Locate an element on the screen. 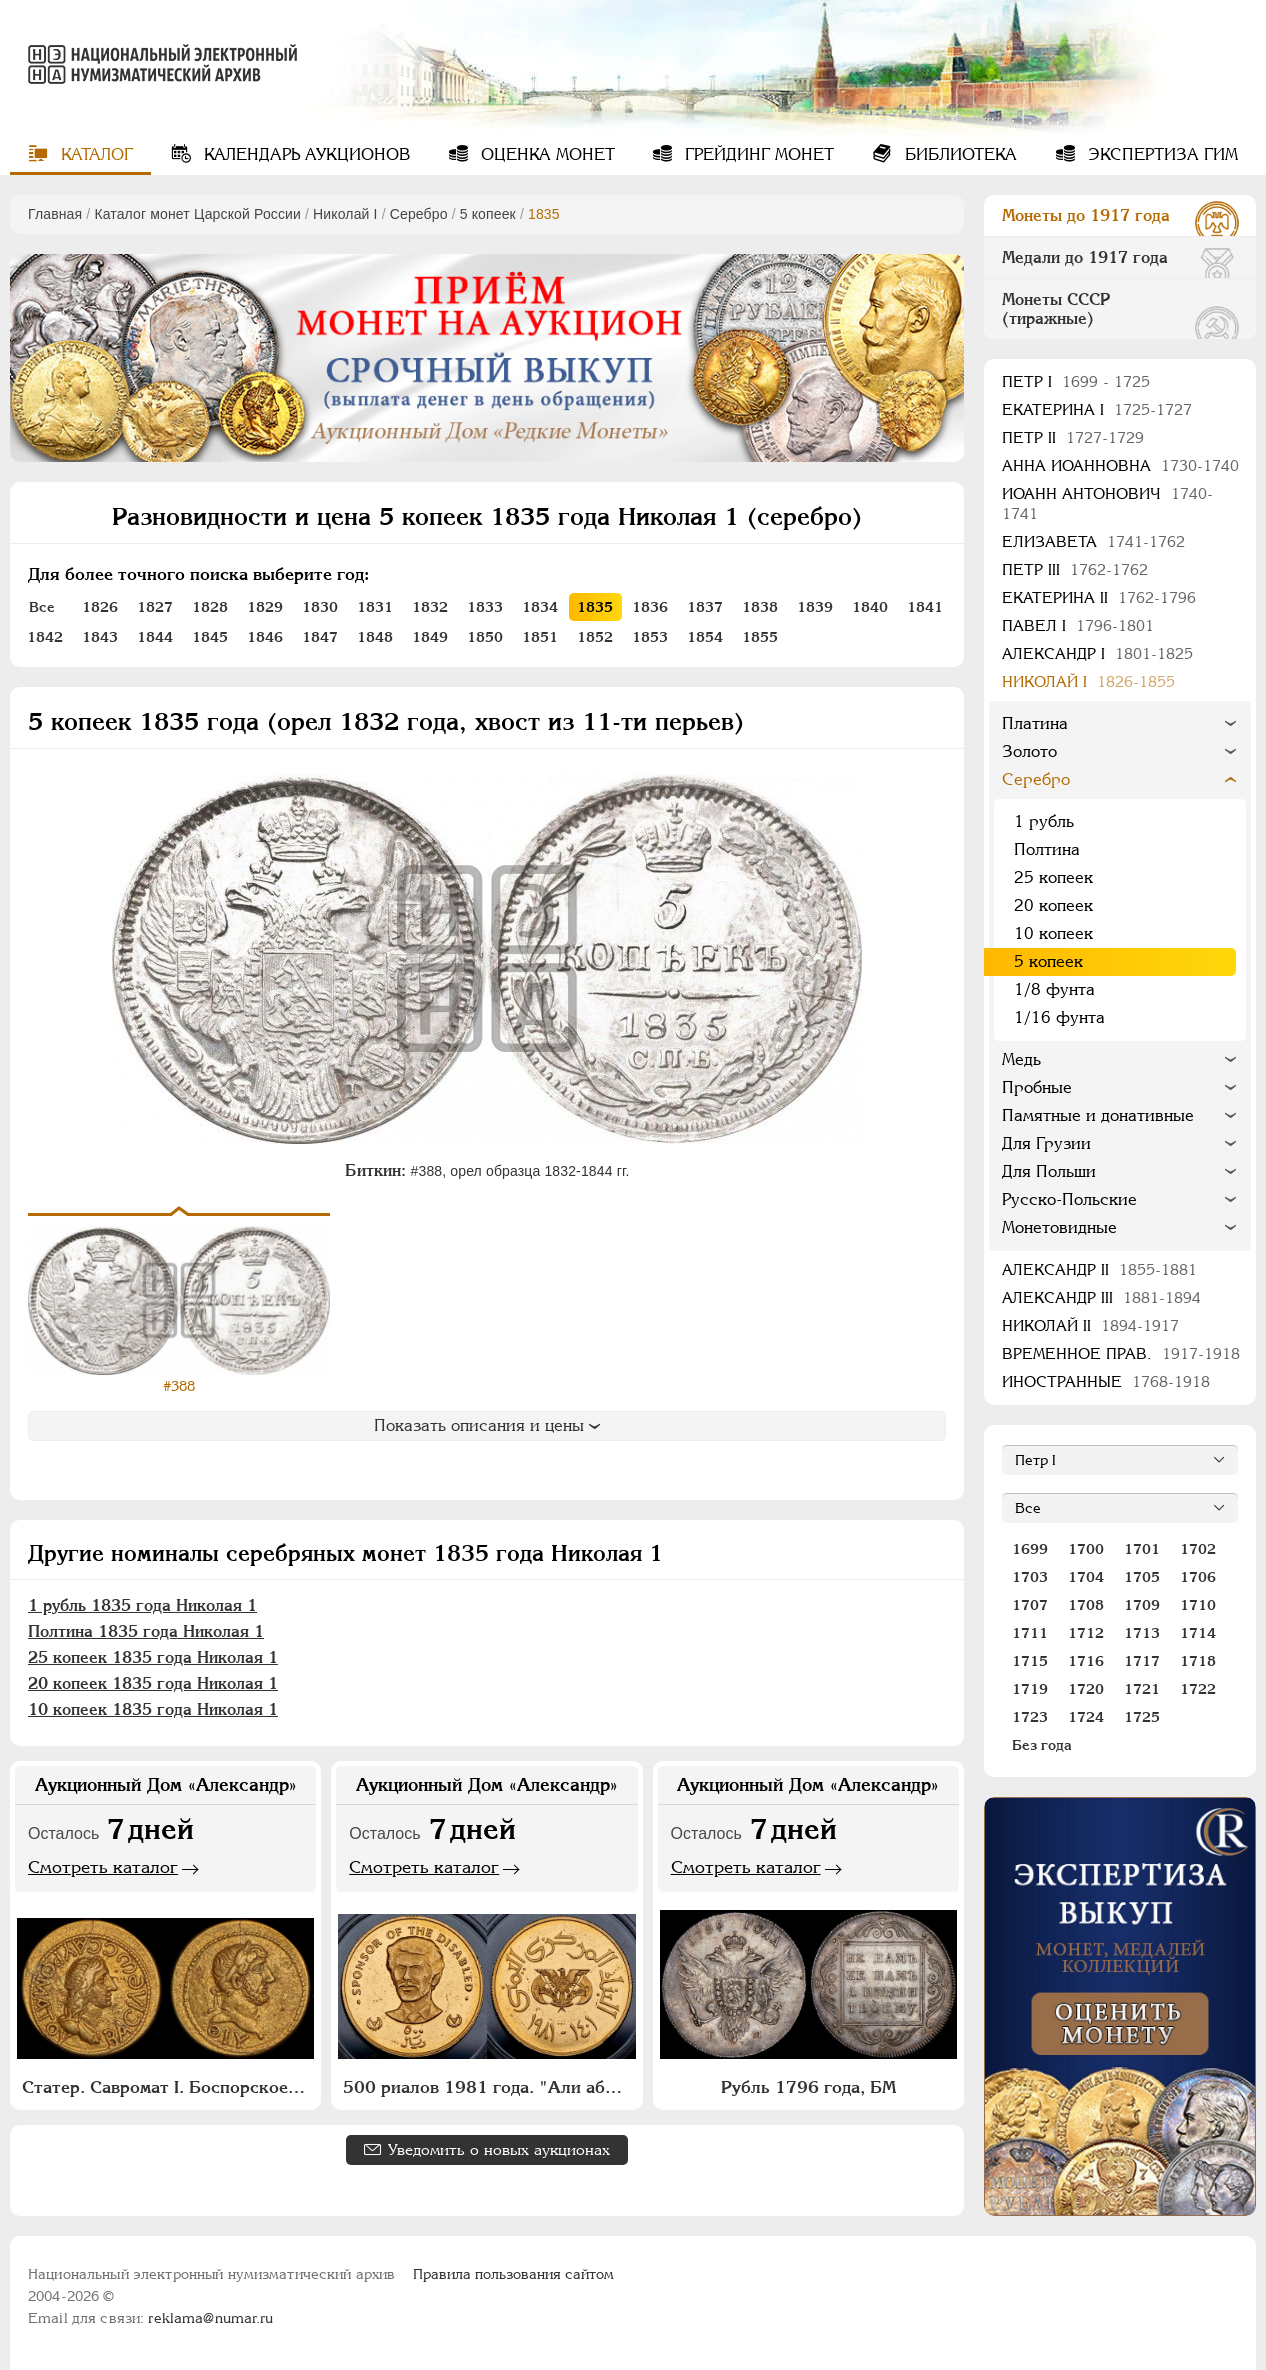 Image resolution: width=1266 pixels, height=2370 pixels. Памятные и донативные is located at coordinates (1098, 1115).